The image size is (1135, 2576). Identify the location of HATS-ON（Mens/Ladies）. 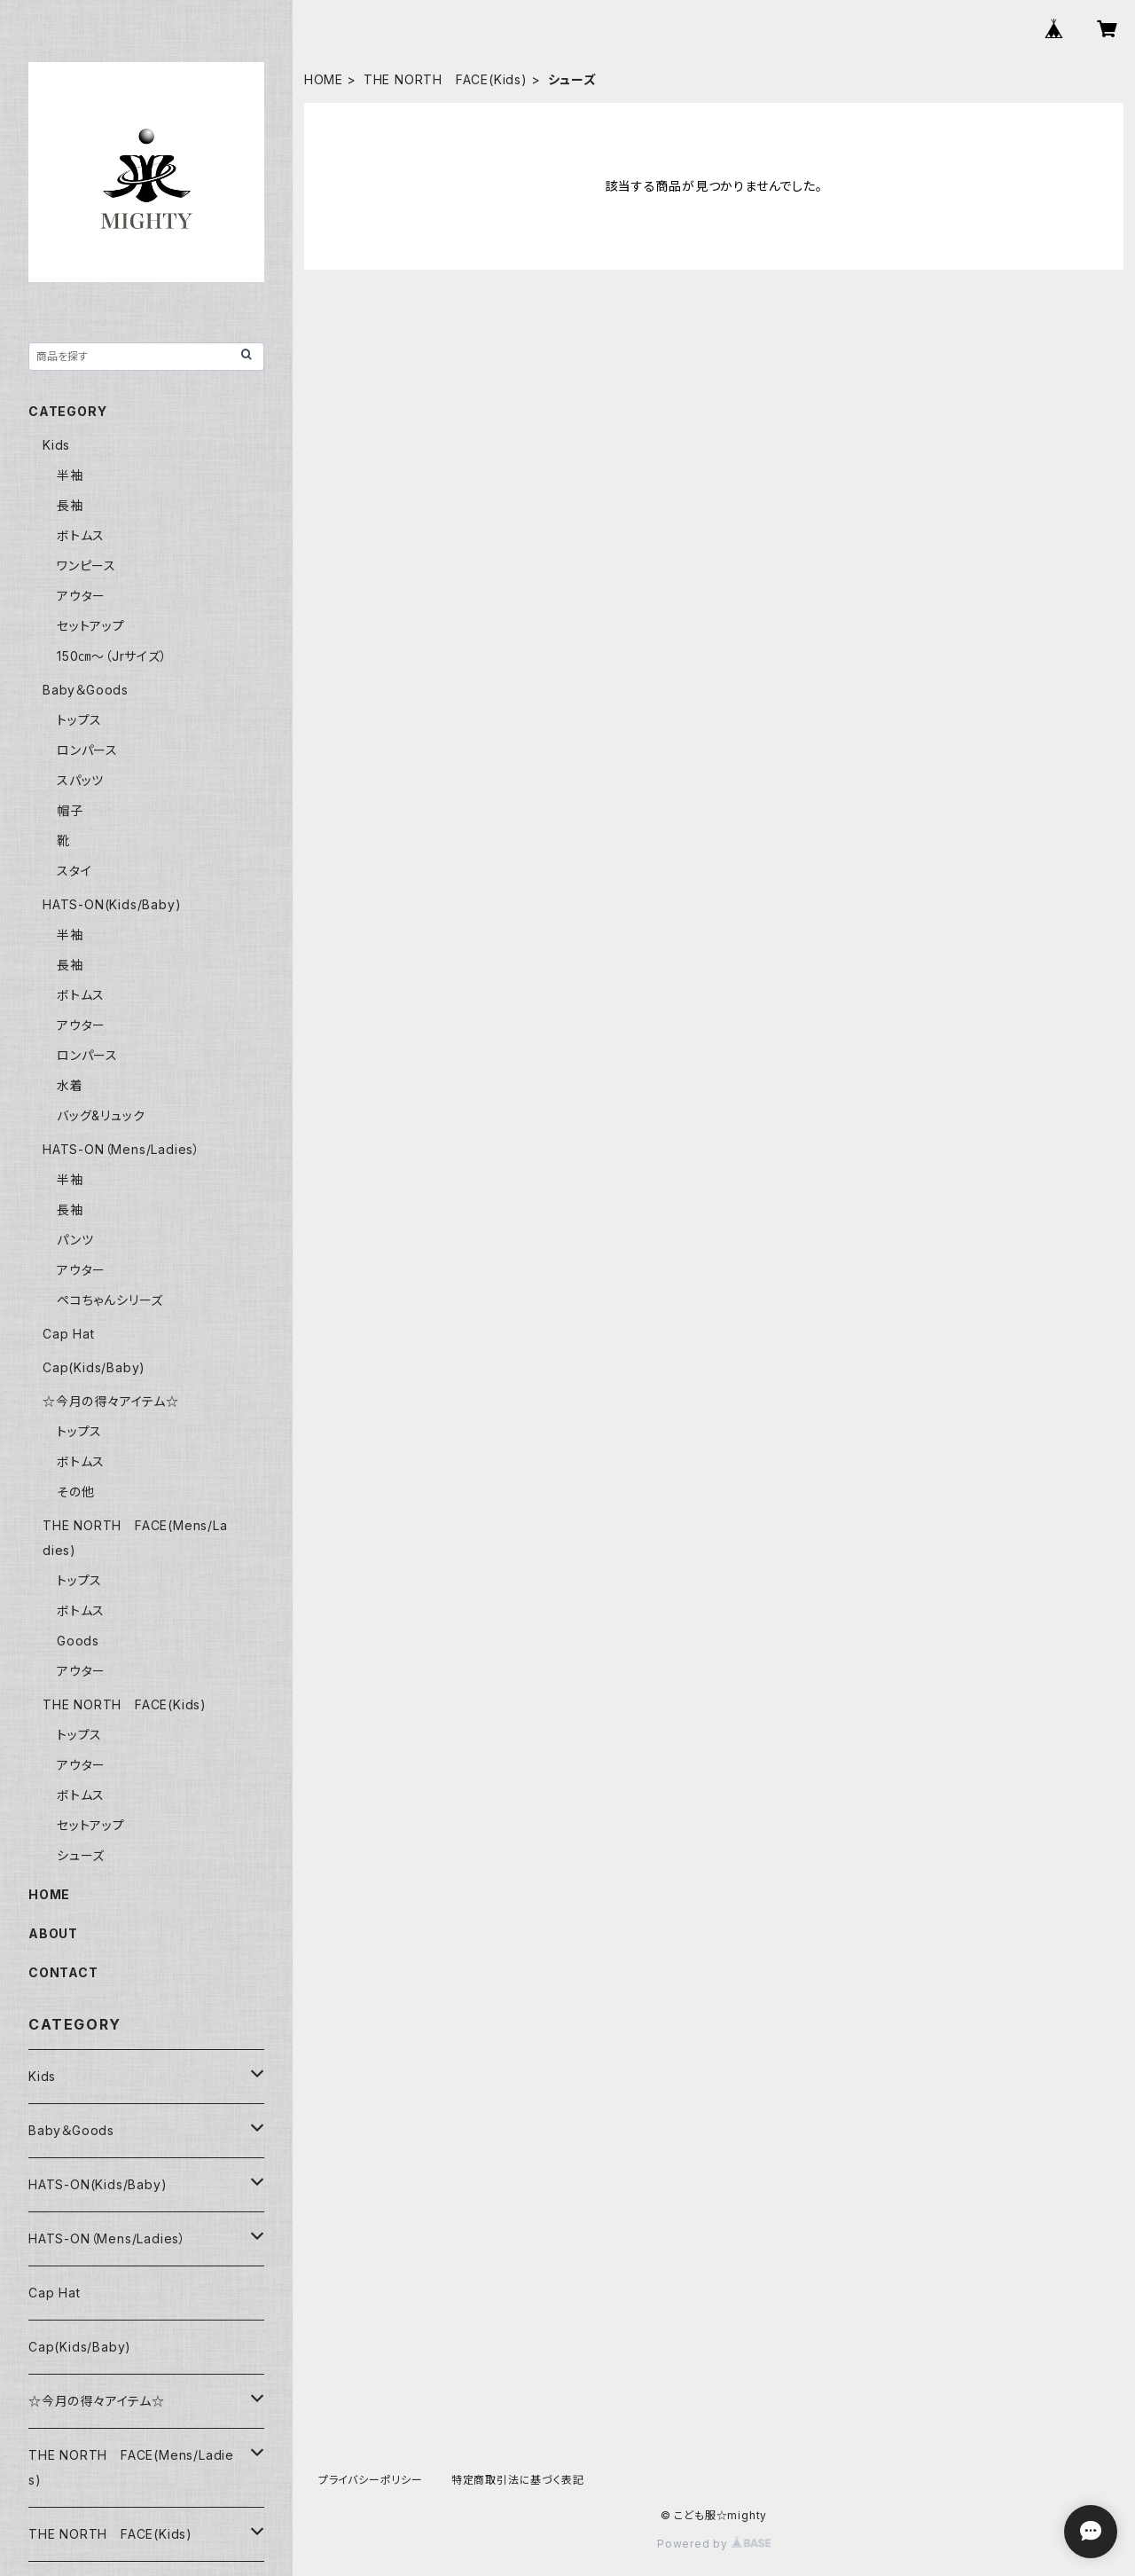
(121, 1149).